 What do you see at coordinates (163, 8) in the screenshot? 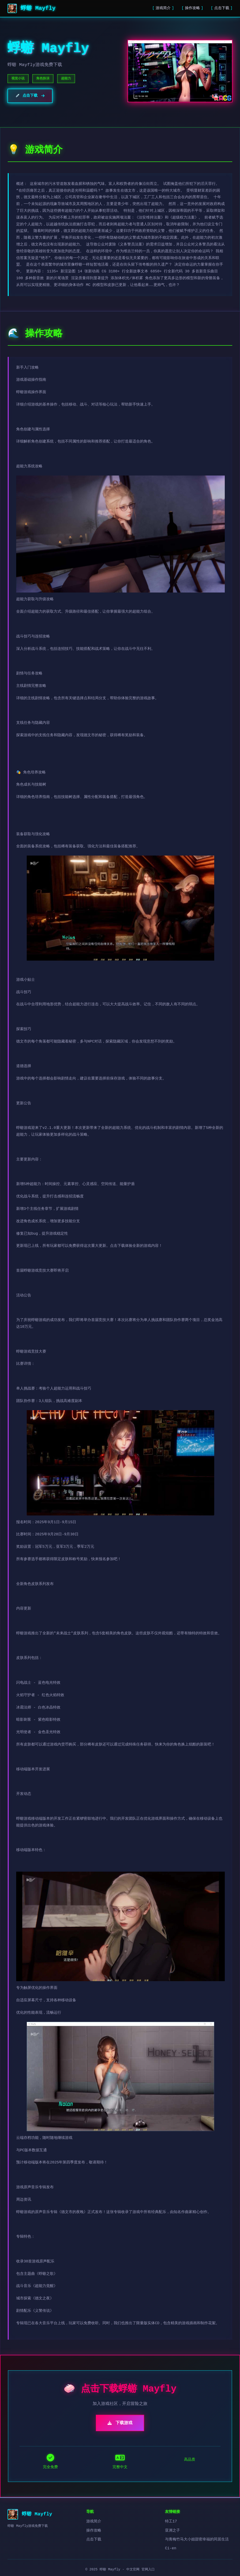
I see `游戏简介` at bounding box center [163, 8].